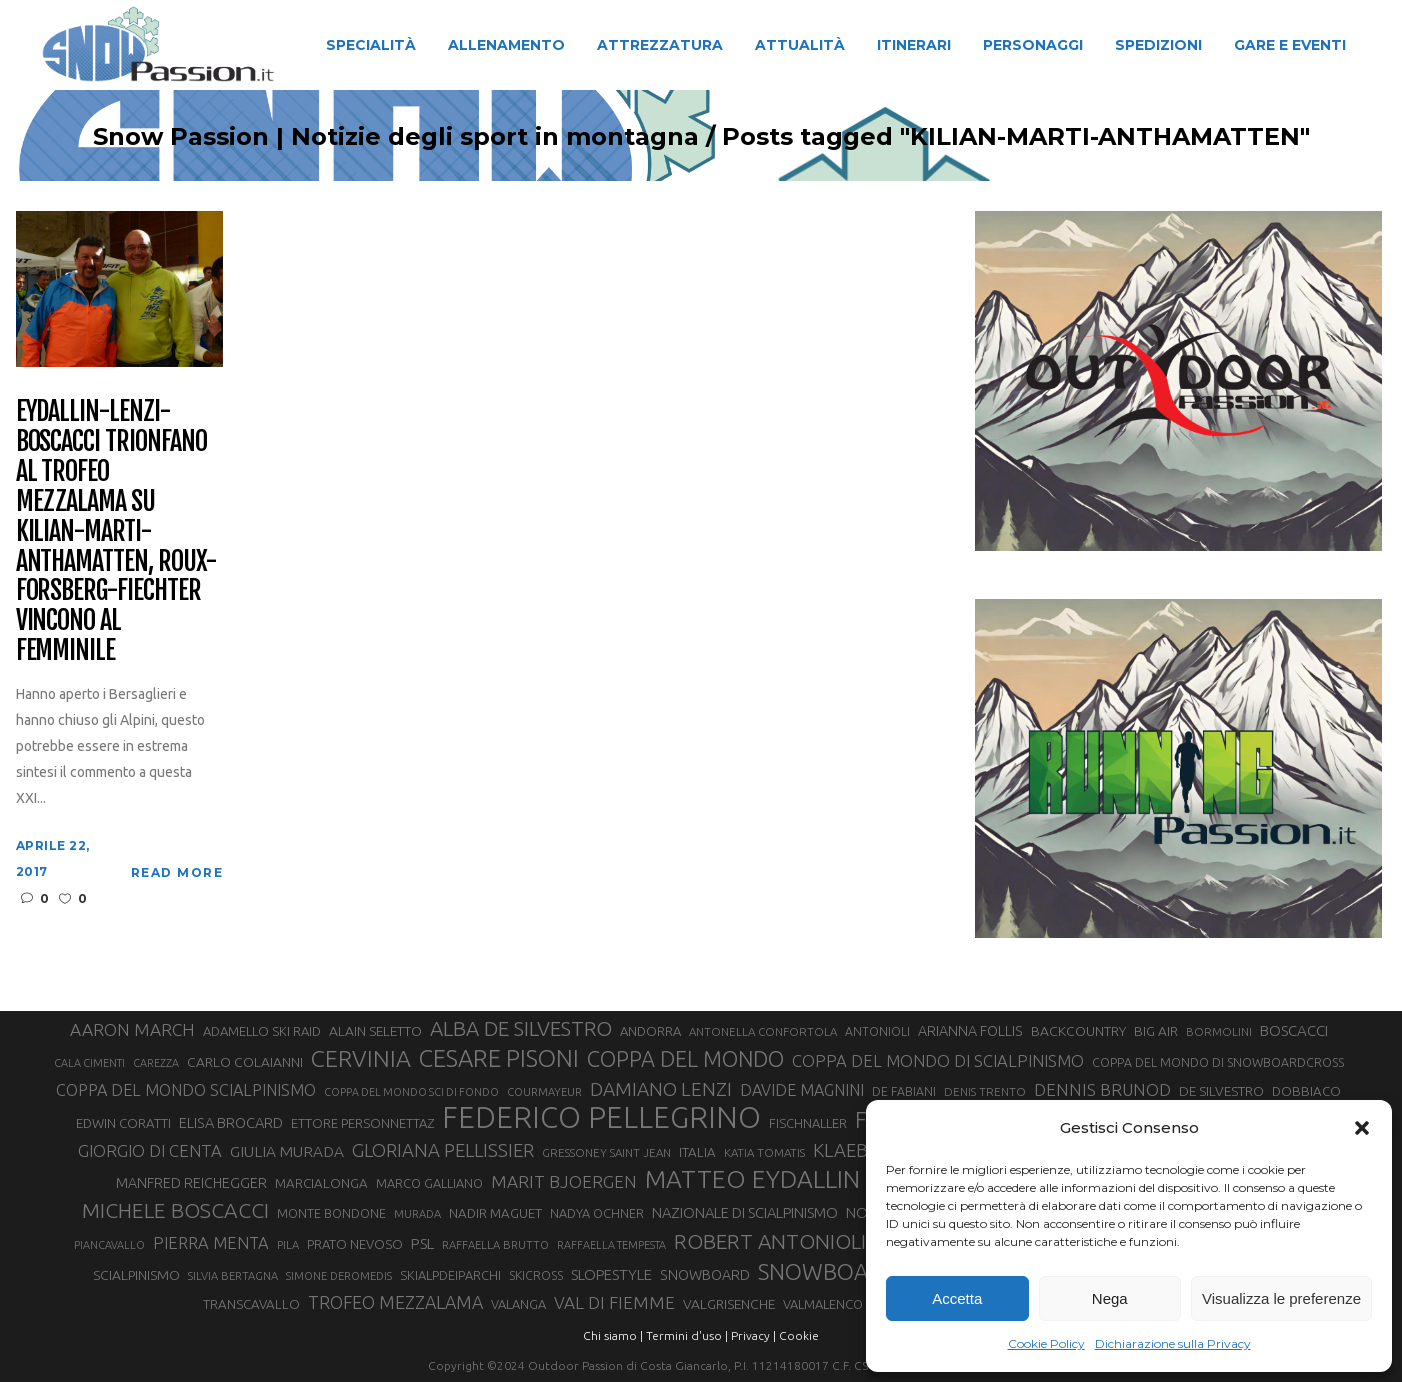  Describe the element at coordinates (355, 1244) in the screenshot. I see `PRATO NEVOSO [PRATO NEVOSO (33 elementi)]` at that location.